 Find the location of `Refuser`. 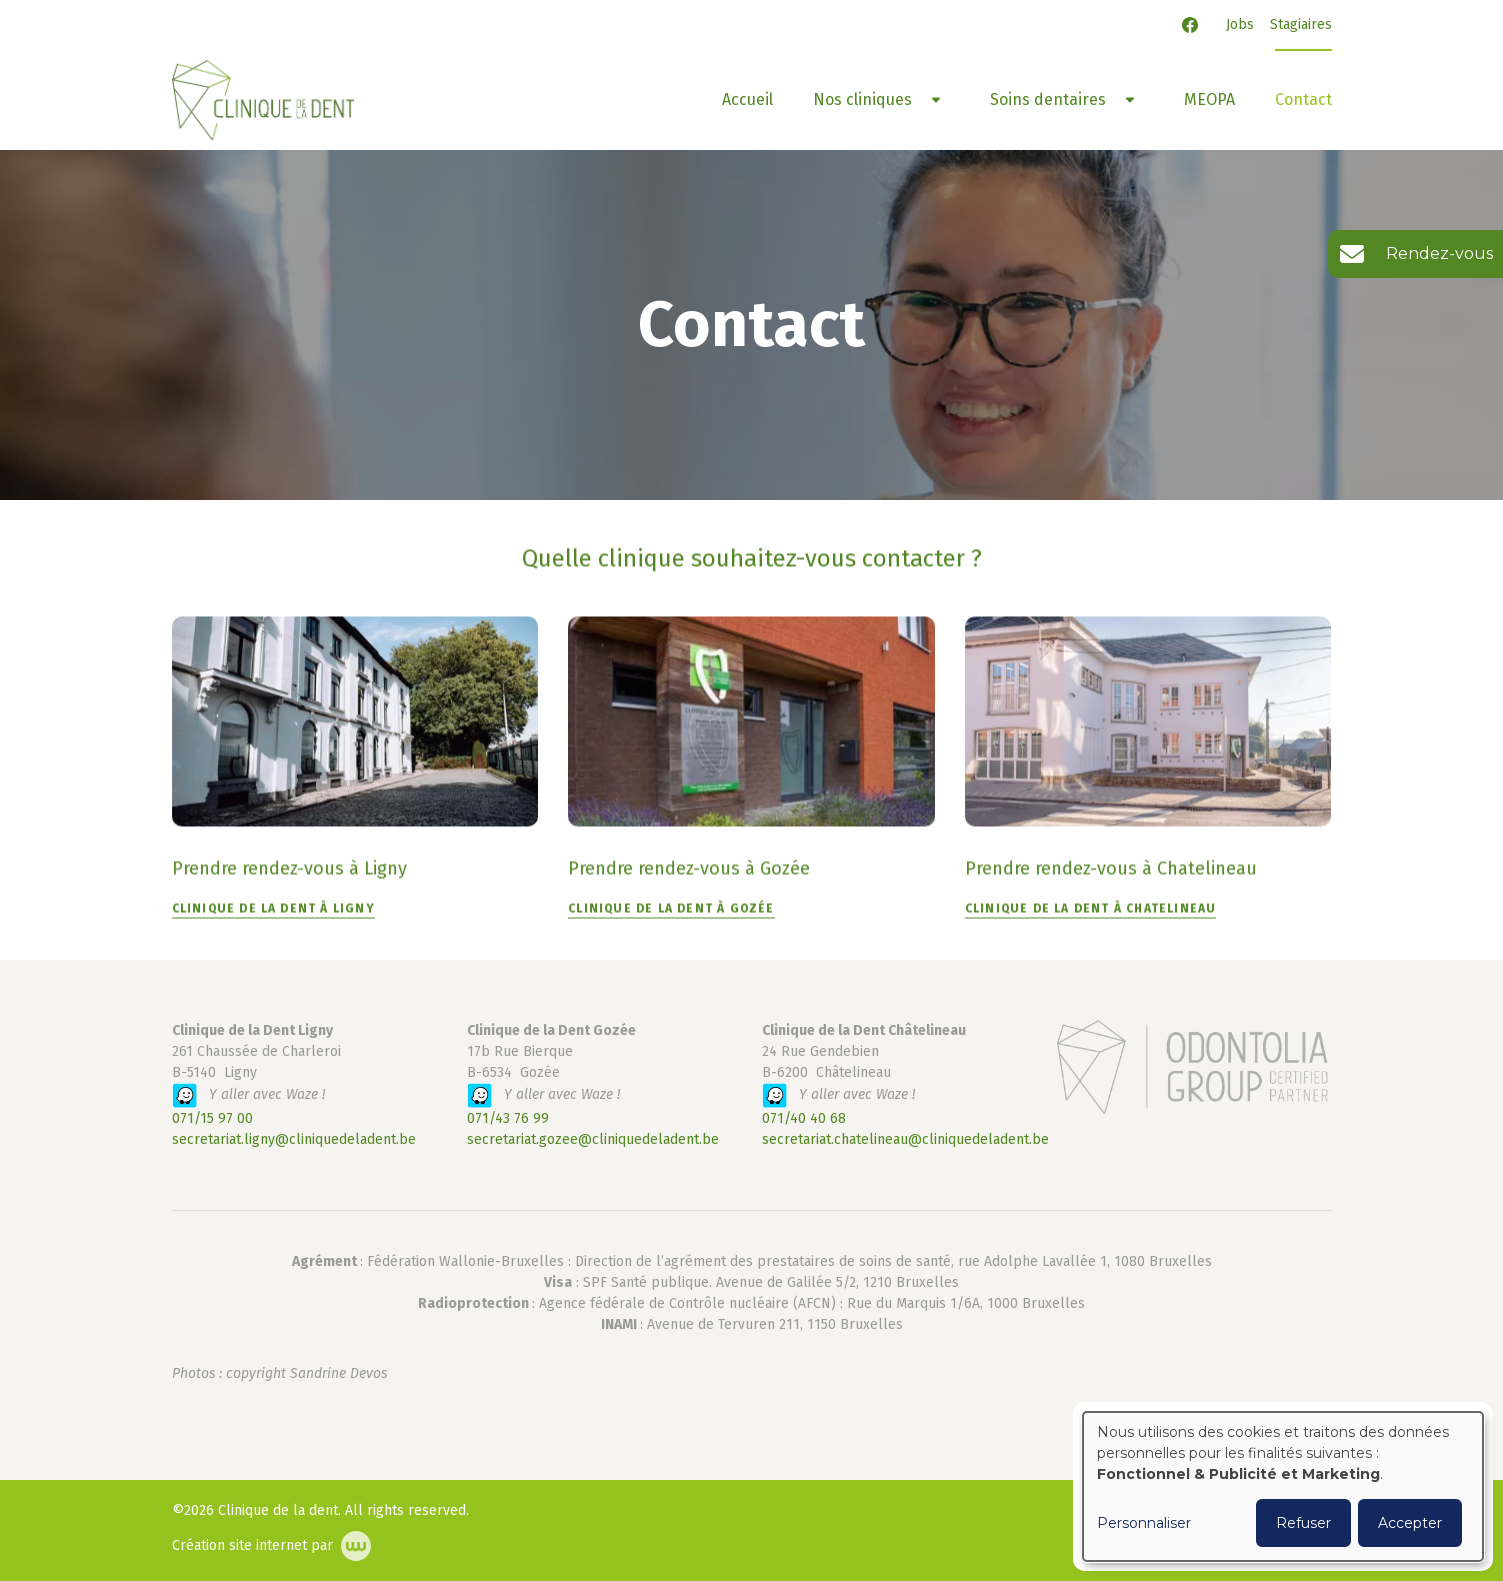

Refuser is located at coordinates (1303, 1523).